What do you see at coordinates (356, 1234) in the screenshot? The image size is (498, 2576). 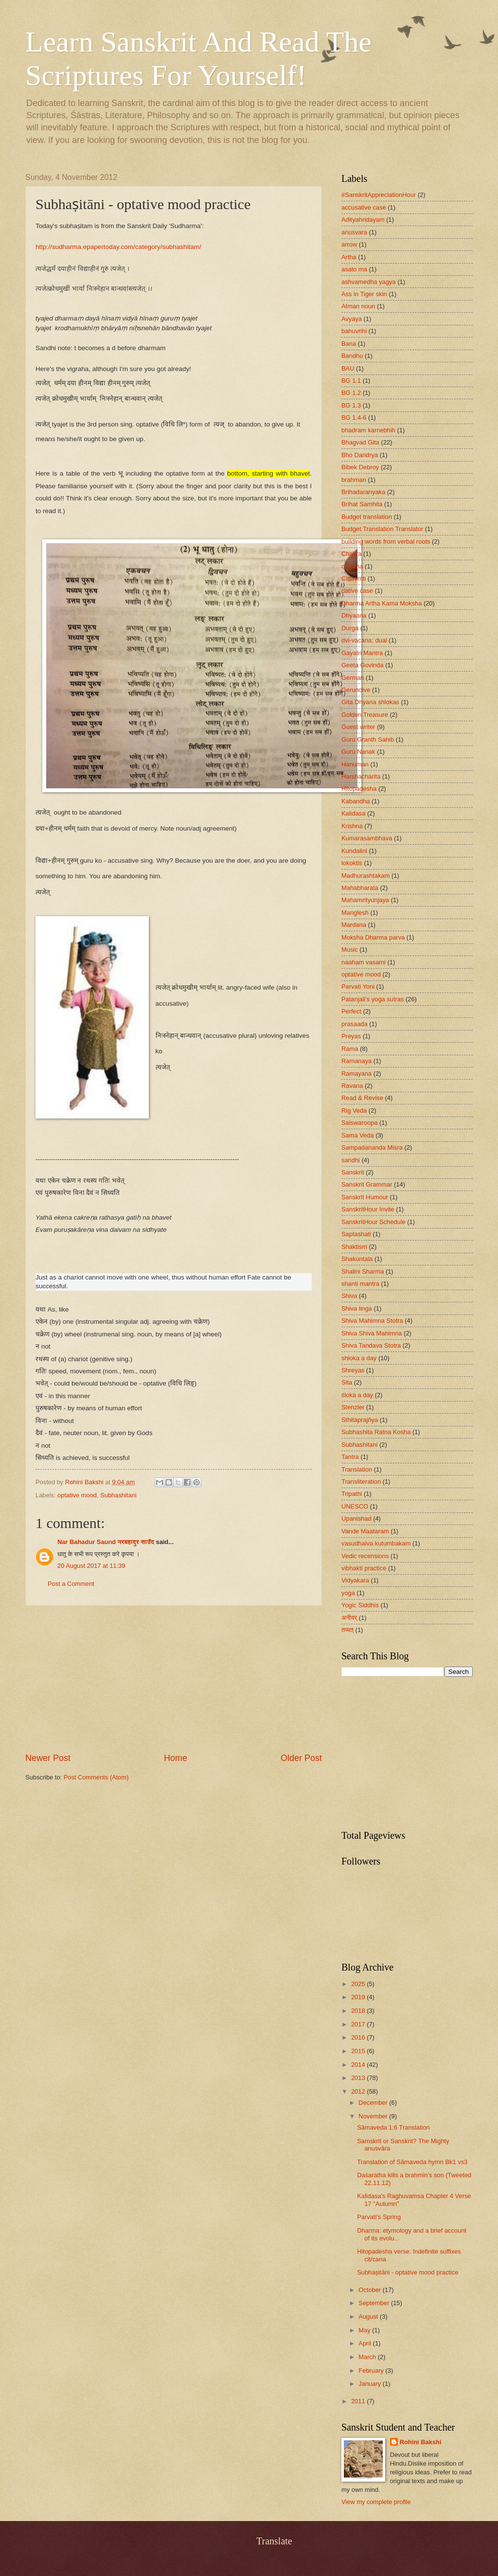 I see `Saptashati` at bounding box center [356, 1234].